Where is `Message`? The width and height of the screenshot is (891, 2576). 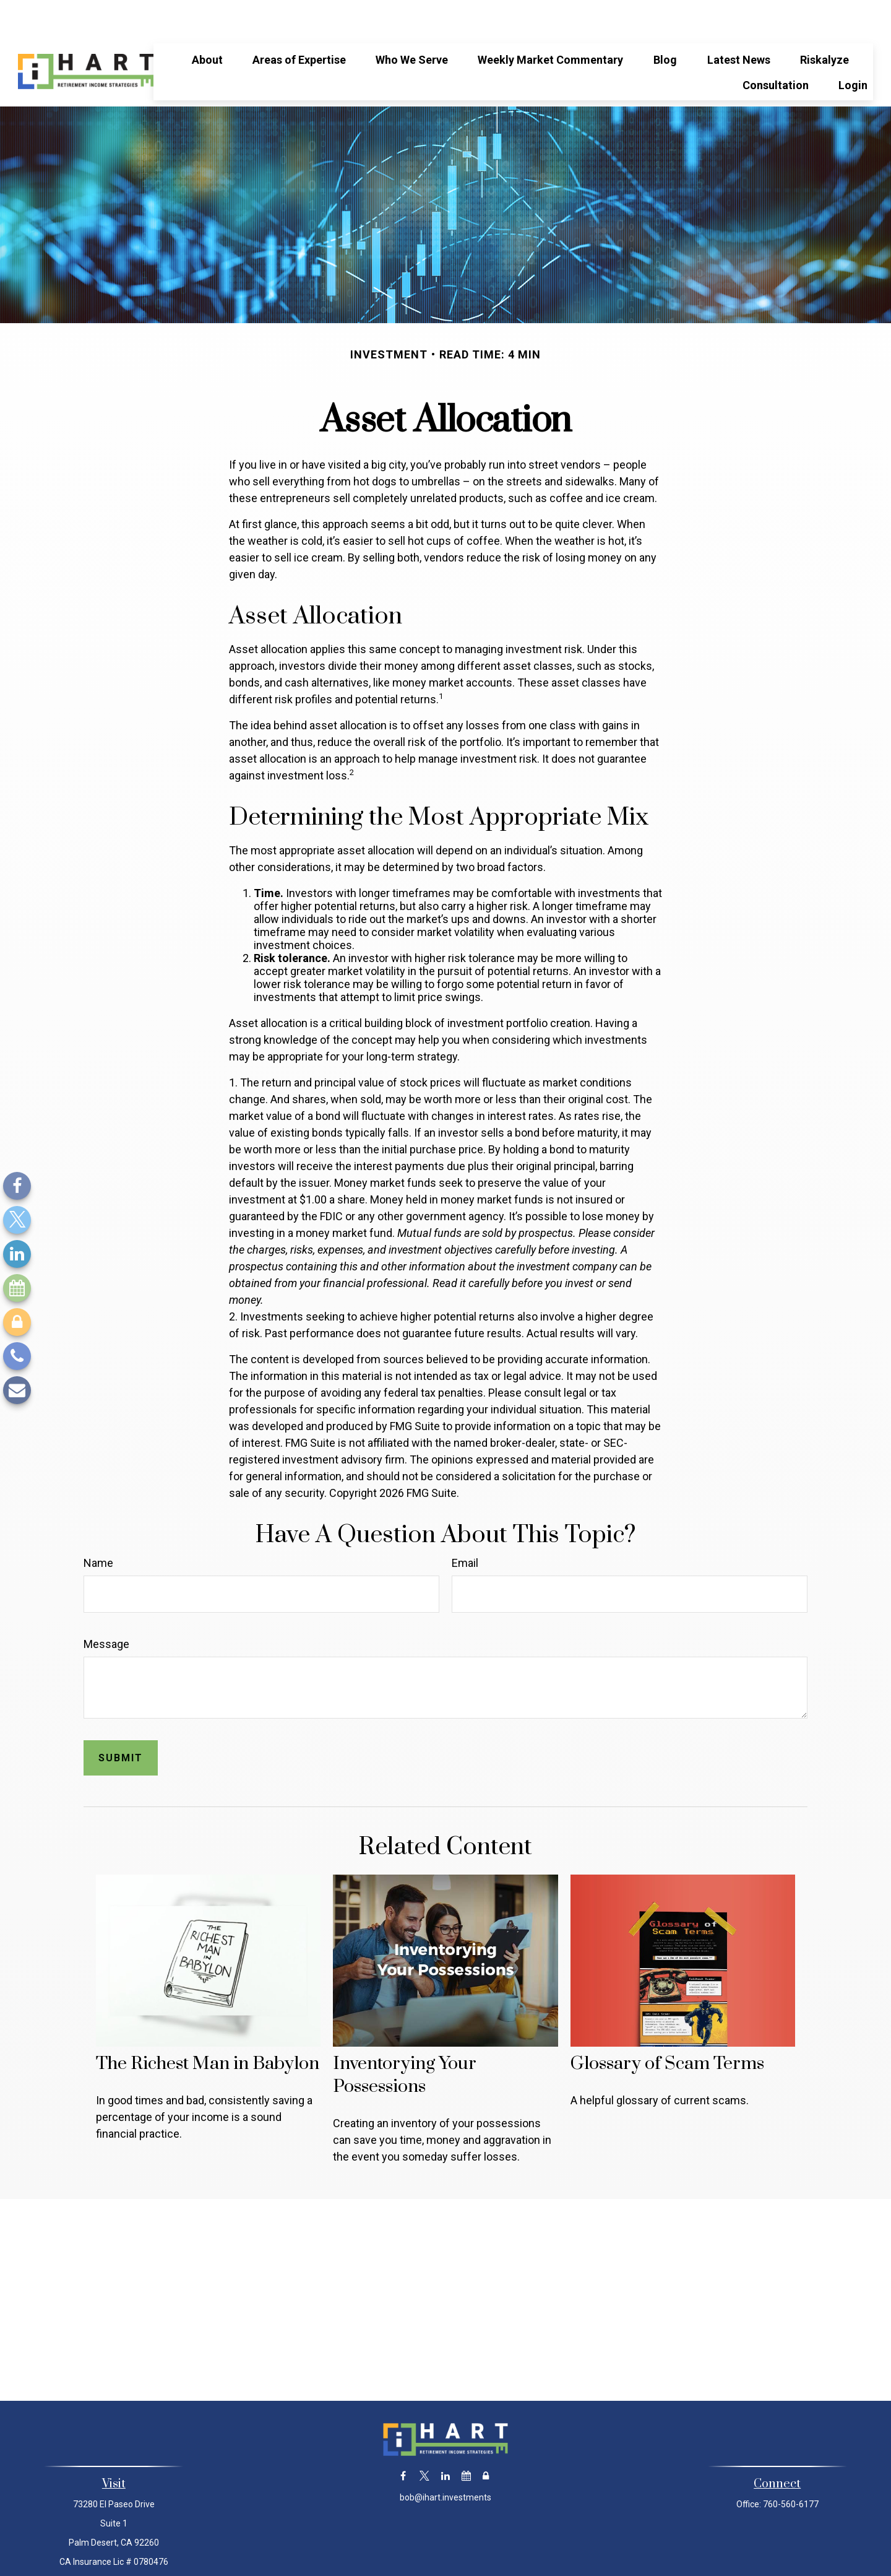 Message is located at coordinates (106, 1606).